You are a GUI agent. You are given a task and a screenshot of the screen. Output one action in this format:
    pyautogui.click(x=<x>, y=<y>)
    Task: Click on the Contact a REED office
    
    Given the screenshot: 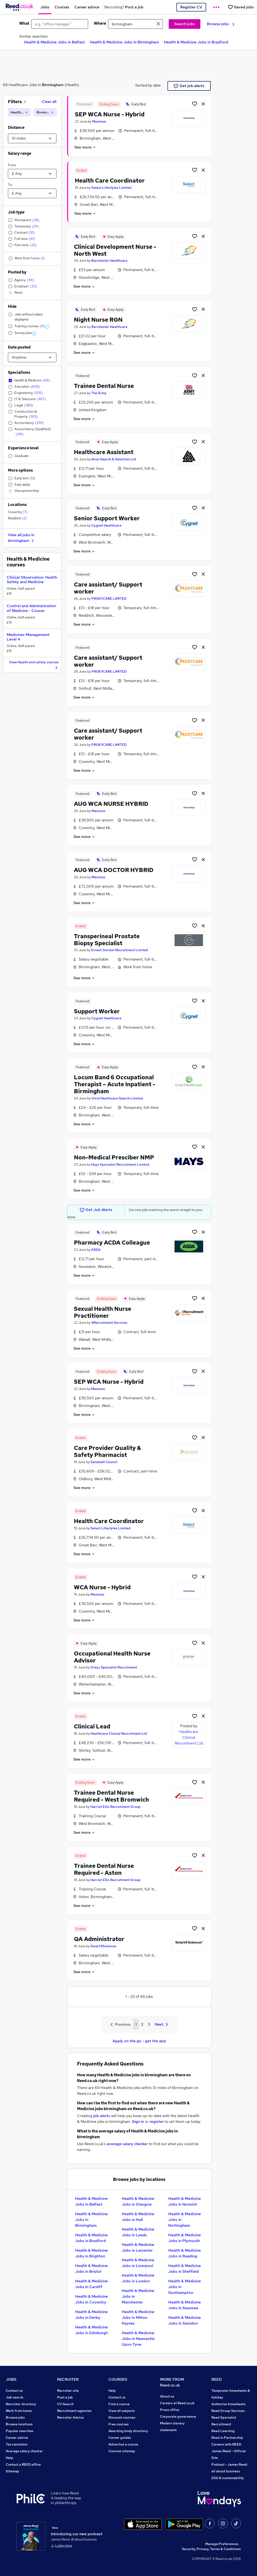 What is the action you would take?
    pyautogui.click(x=23, y=2464)
    